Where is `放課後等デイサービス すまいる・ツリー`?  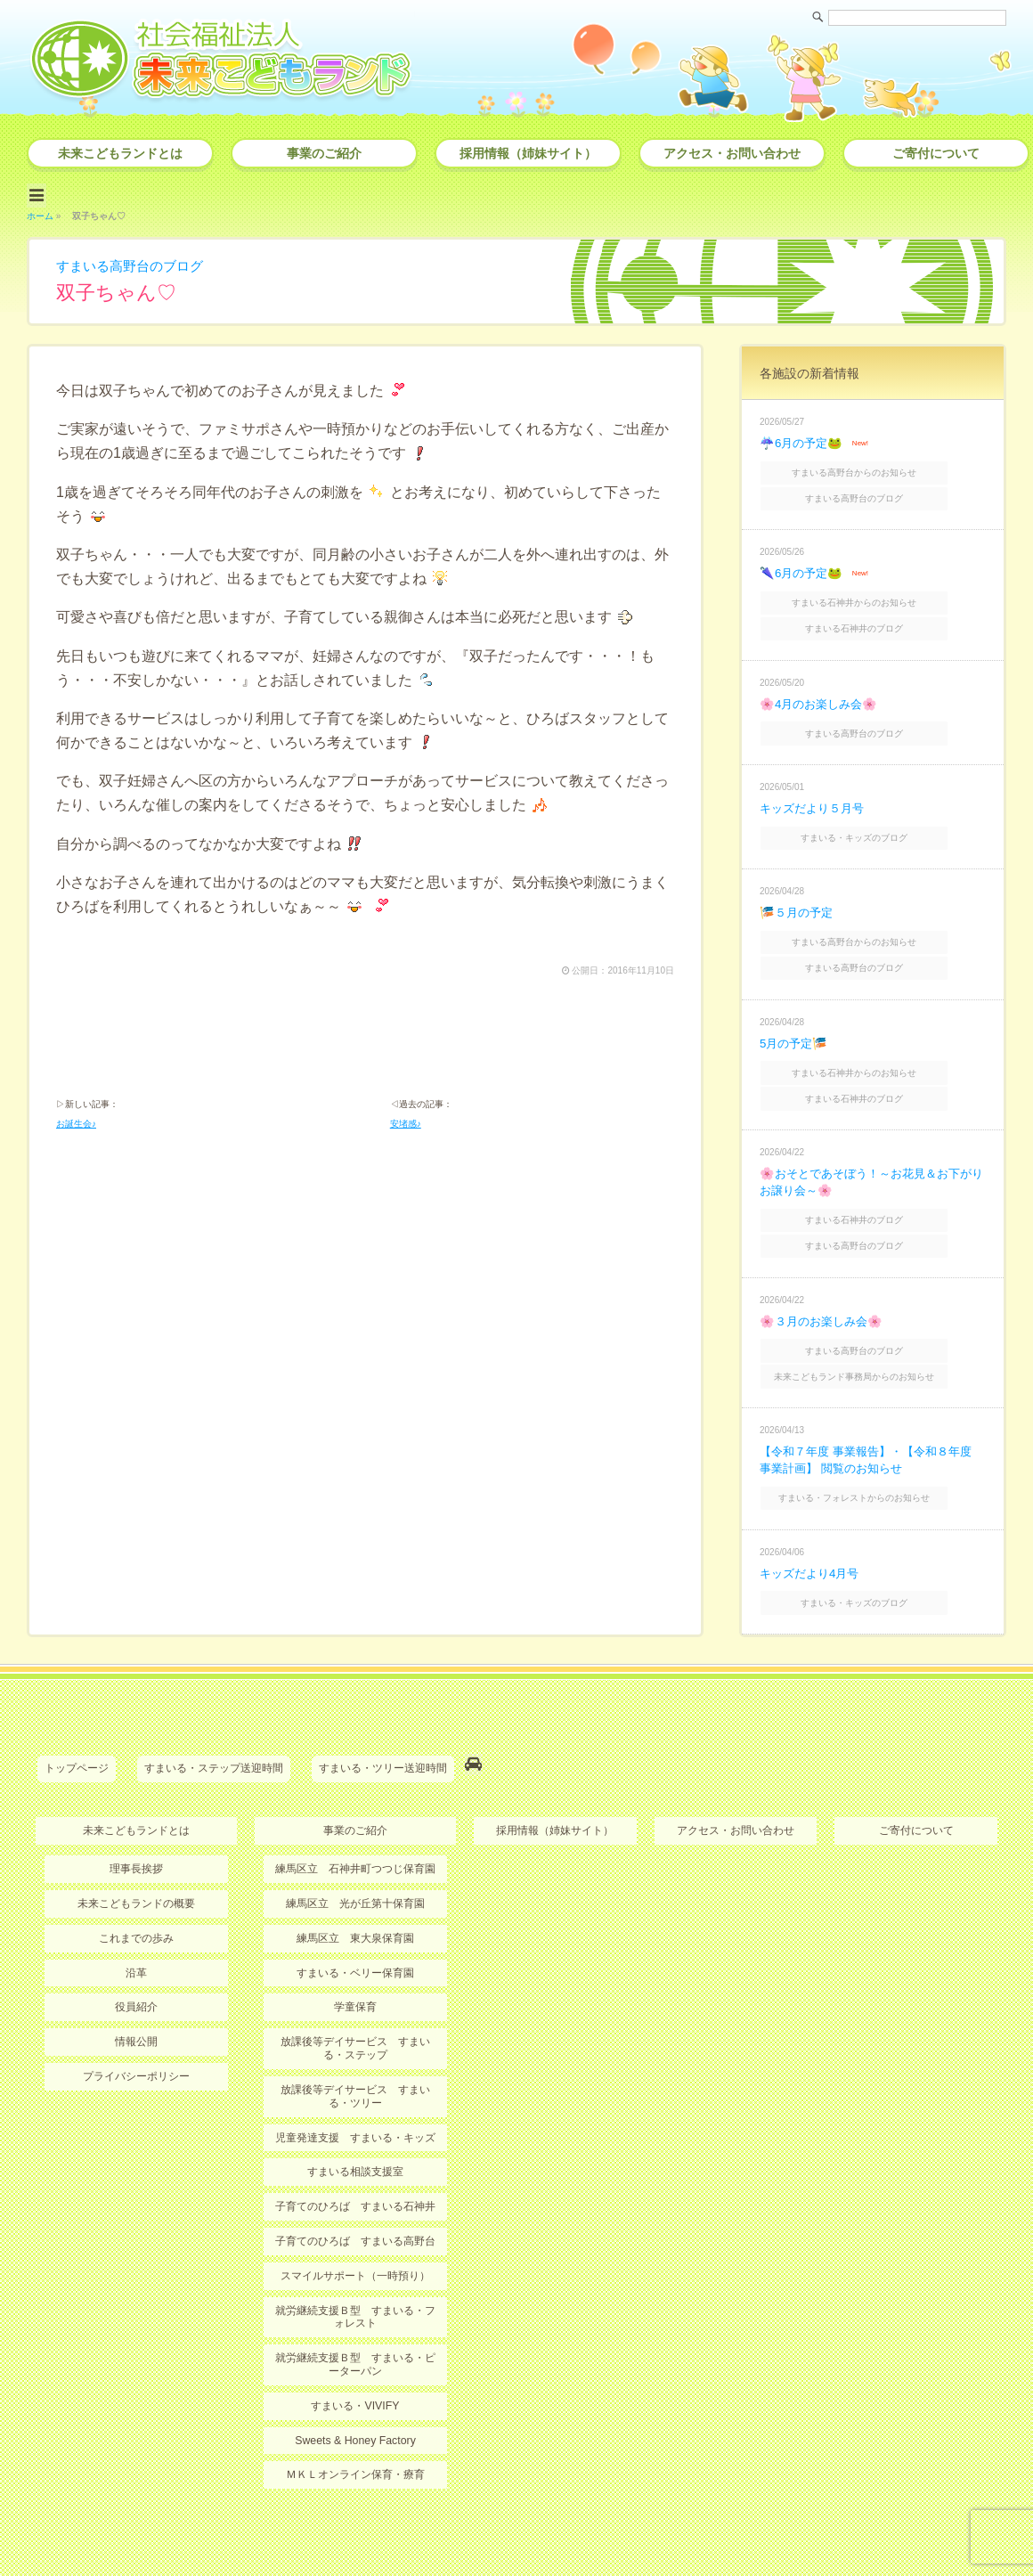 放課後等デイサービス すまいる・ツリー is located at coordinates (355, 2042).